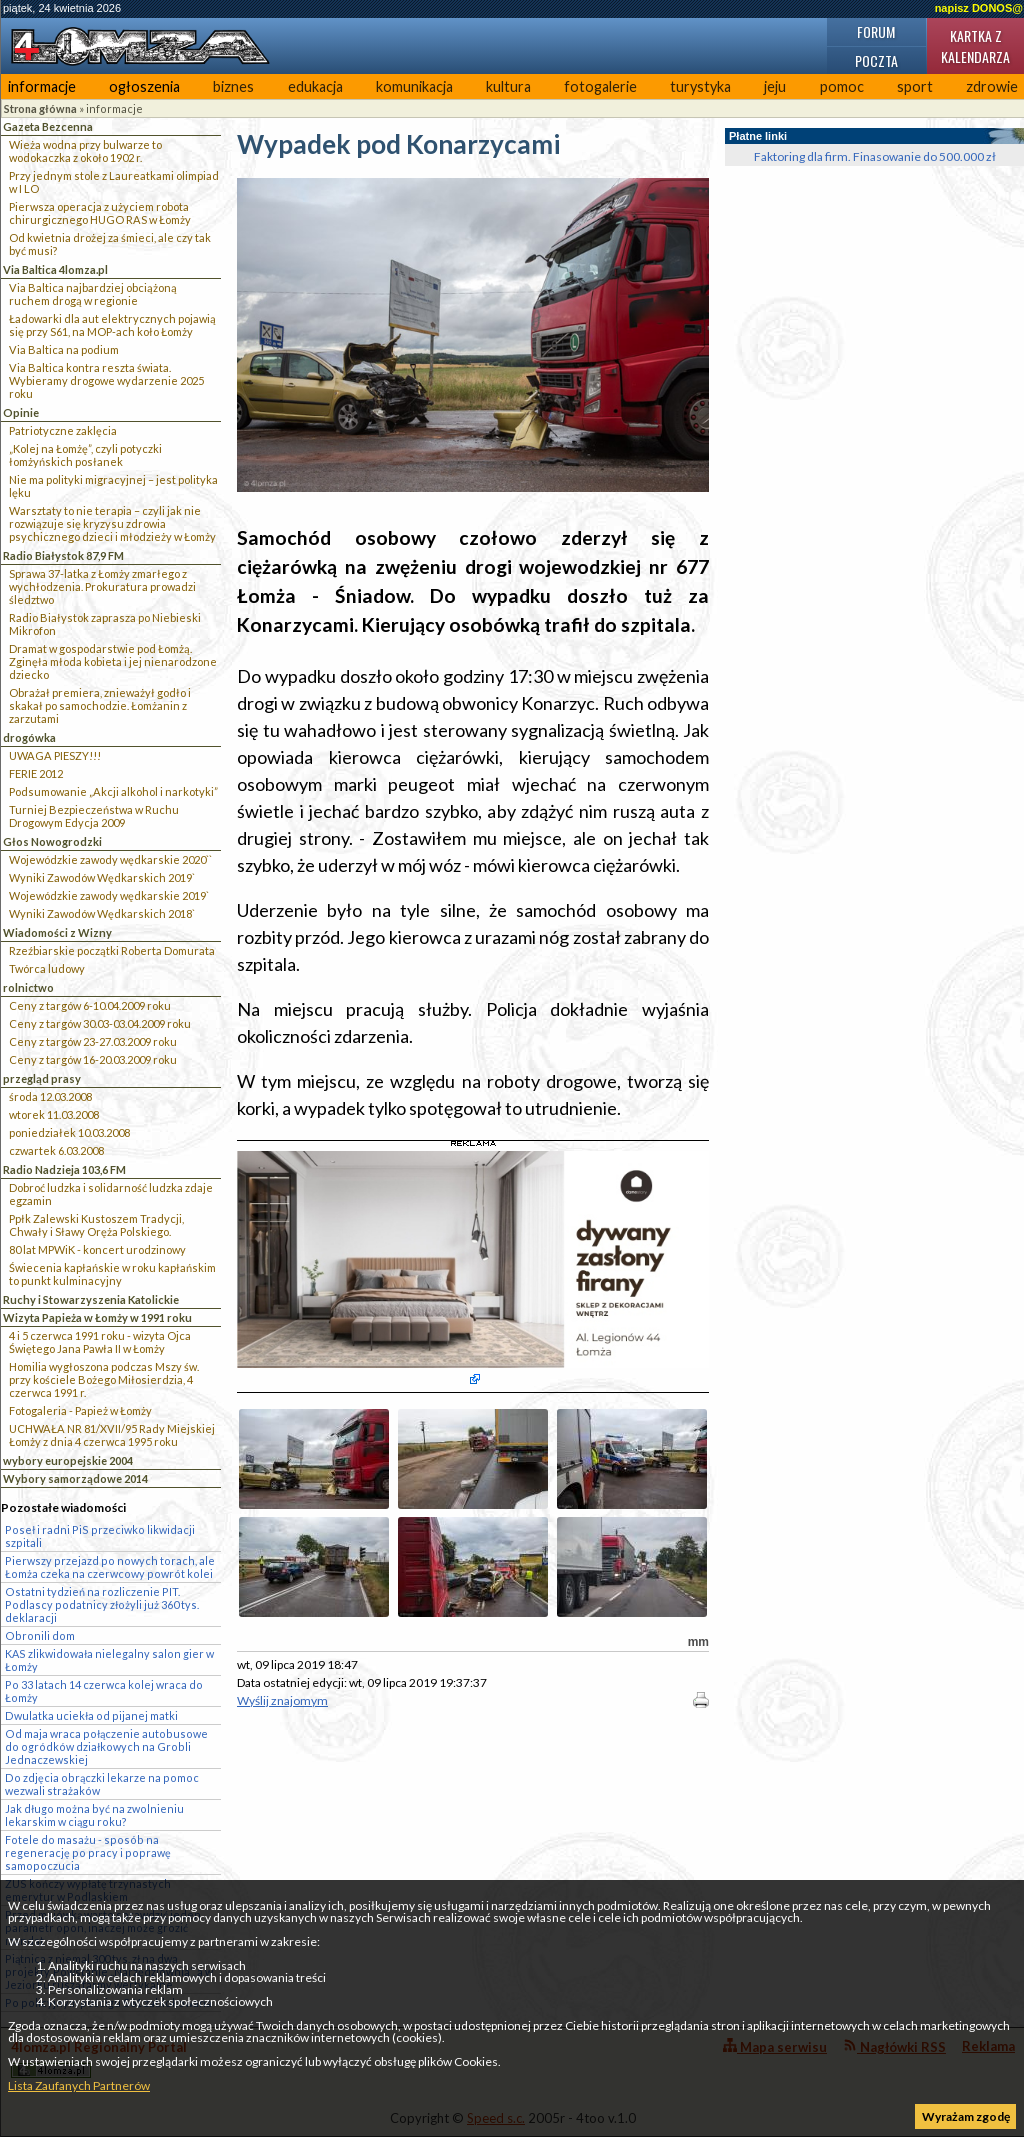 This screenshot has height=2137, width=1024. What do you see at coordinates (775, 86) in the screenshot?
I see `jeju` at bounding box center [775, 86].